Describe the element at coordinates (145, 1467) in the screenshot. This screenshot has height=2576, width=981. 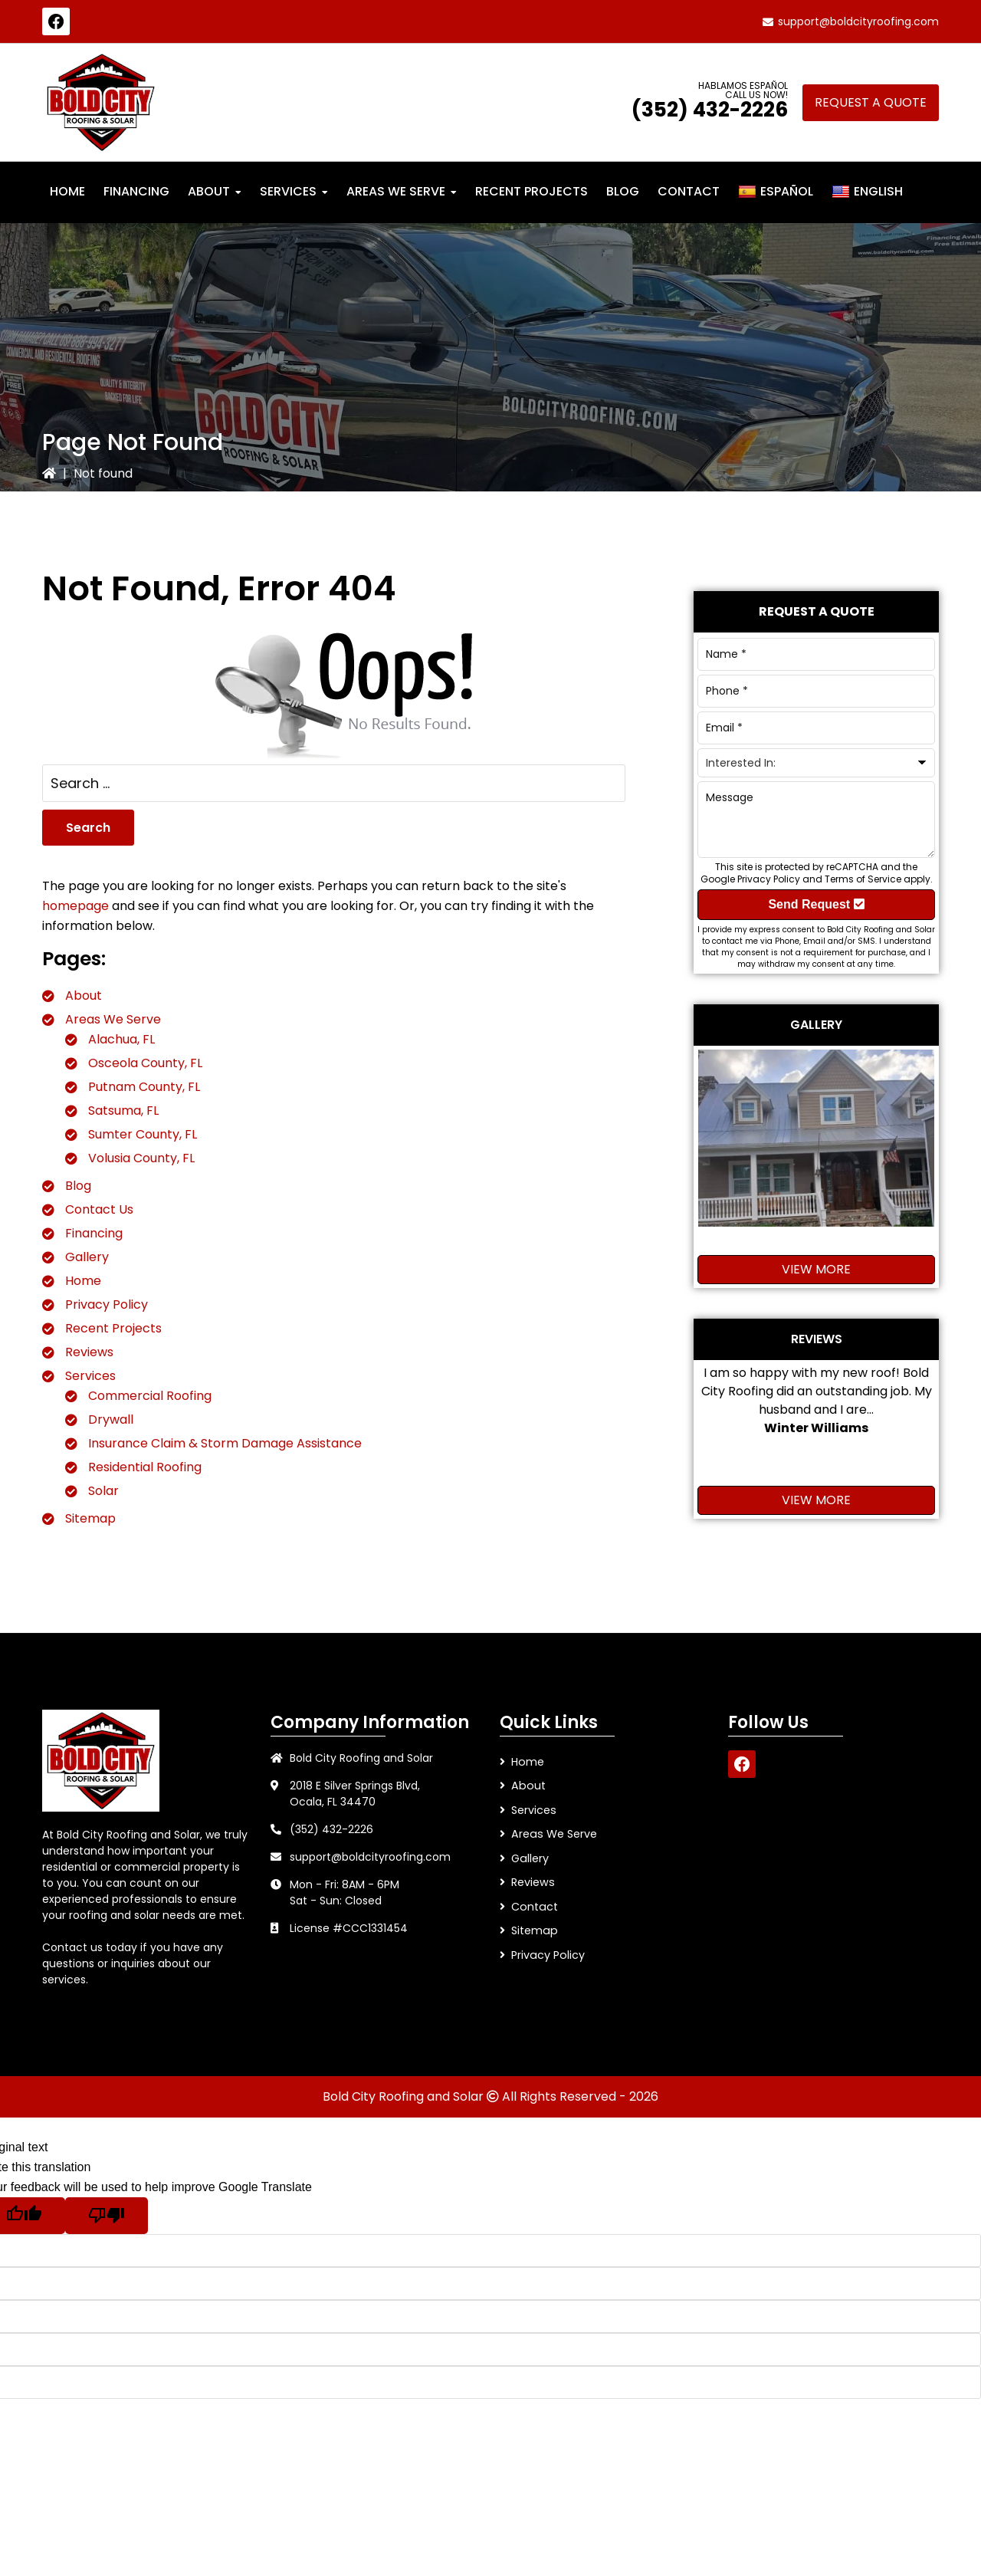
I see `Residential Roofing` at that location.